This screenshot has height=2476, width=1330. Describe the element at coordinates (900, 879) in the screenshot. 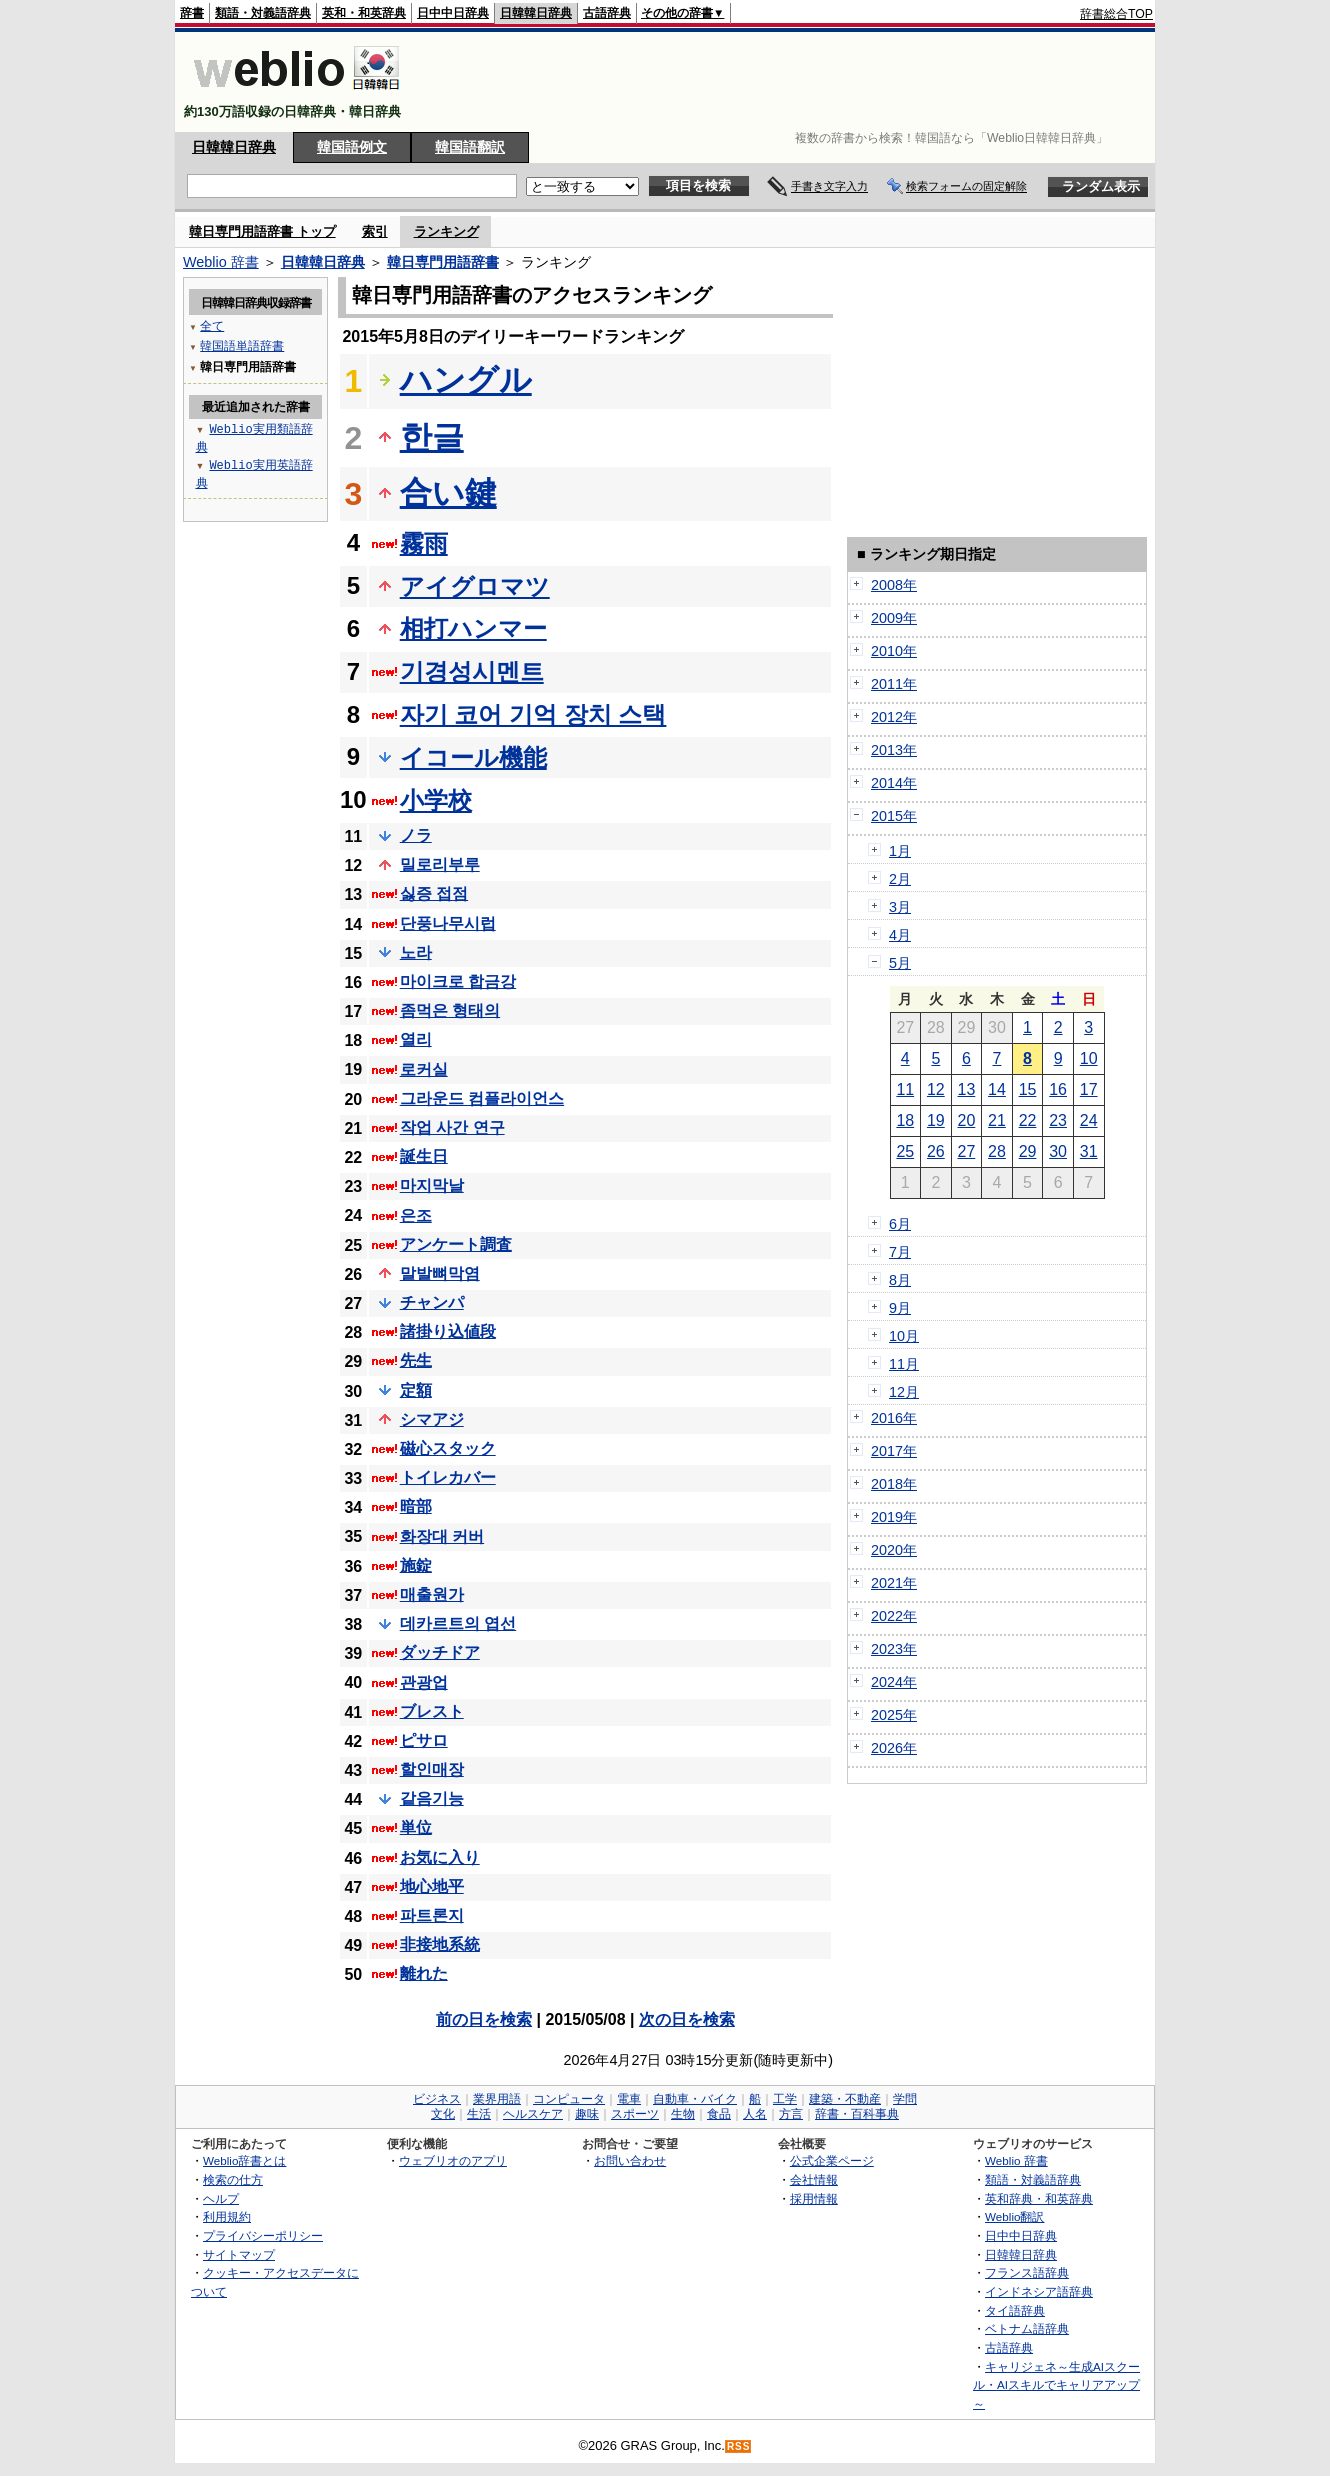

I see `2月` at that location.